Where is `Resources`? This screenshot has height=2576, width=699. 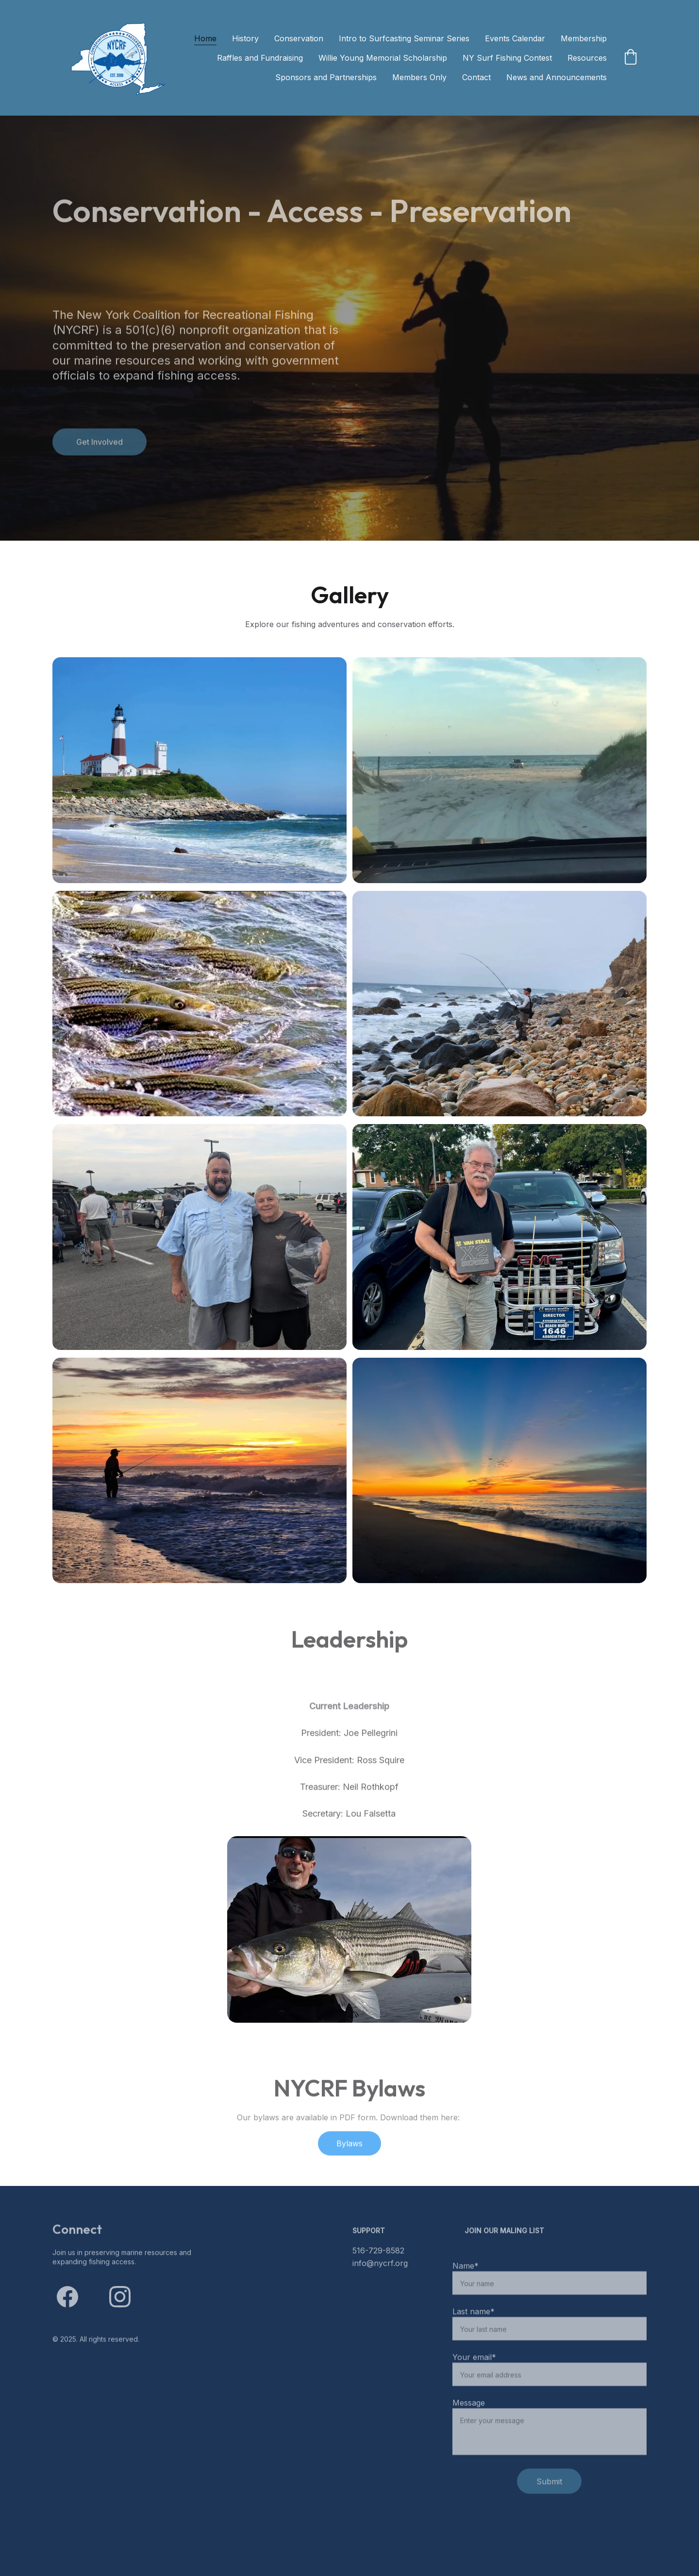 Resources is located at coordinates (587, 58).